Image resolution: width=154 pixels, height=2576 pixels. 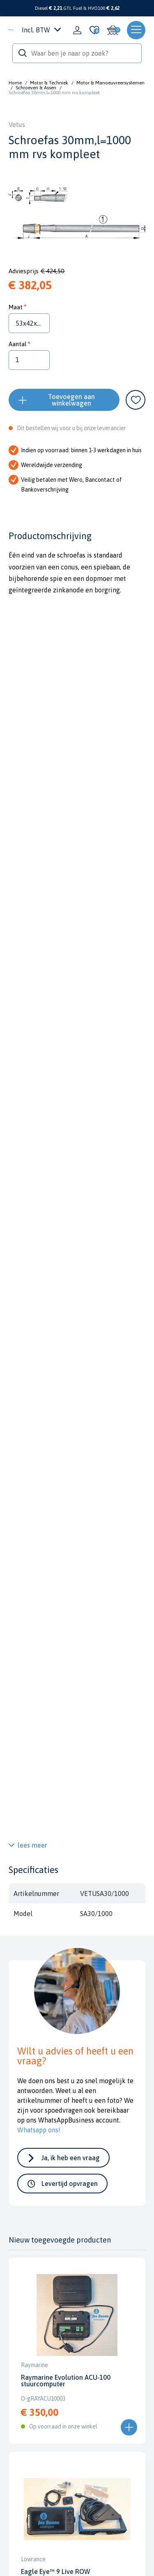 What do you see at coordinates (16, 307) in the screenshot?
I see `Maat` at bounding box center [16, 307].